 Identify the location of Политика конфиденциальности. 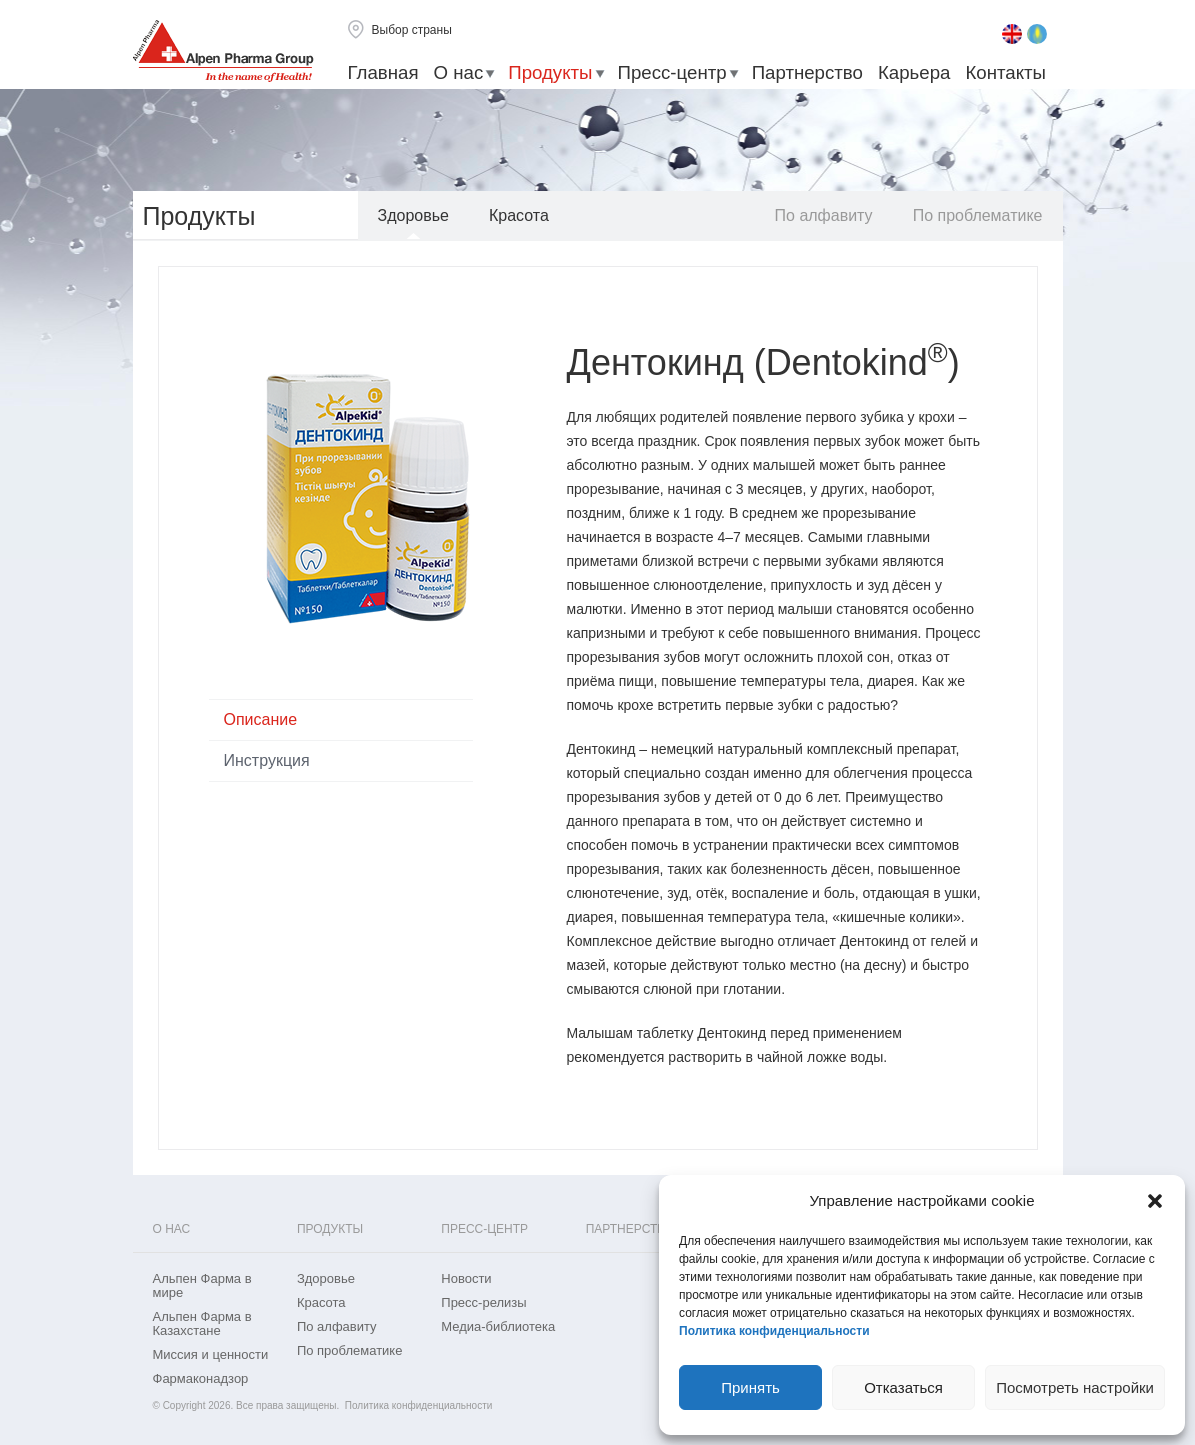
(774, 1331).